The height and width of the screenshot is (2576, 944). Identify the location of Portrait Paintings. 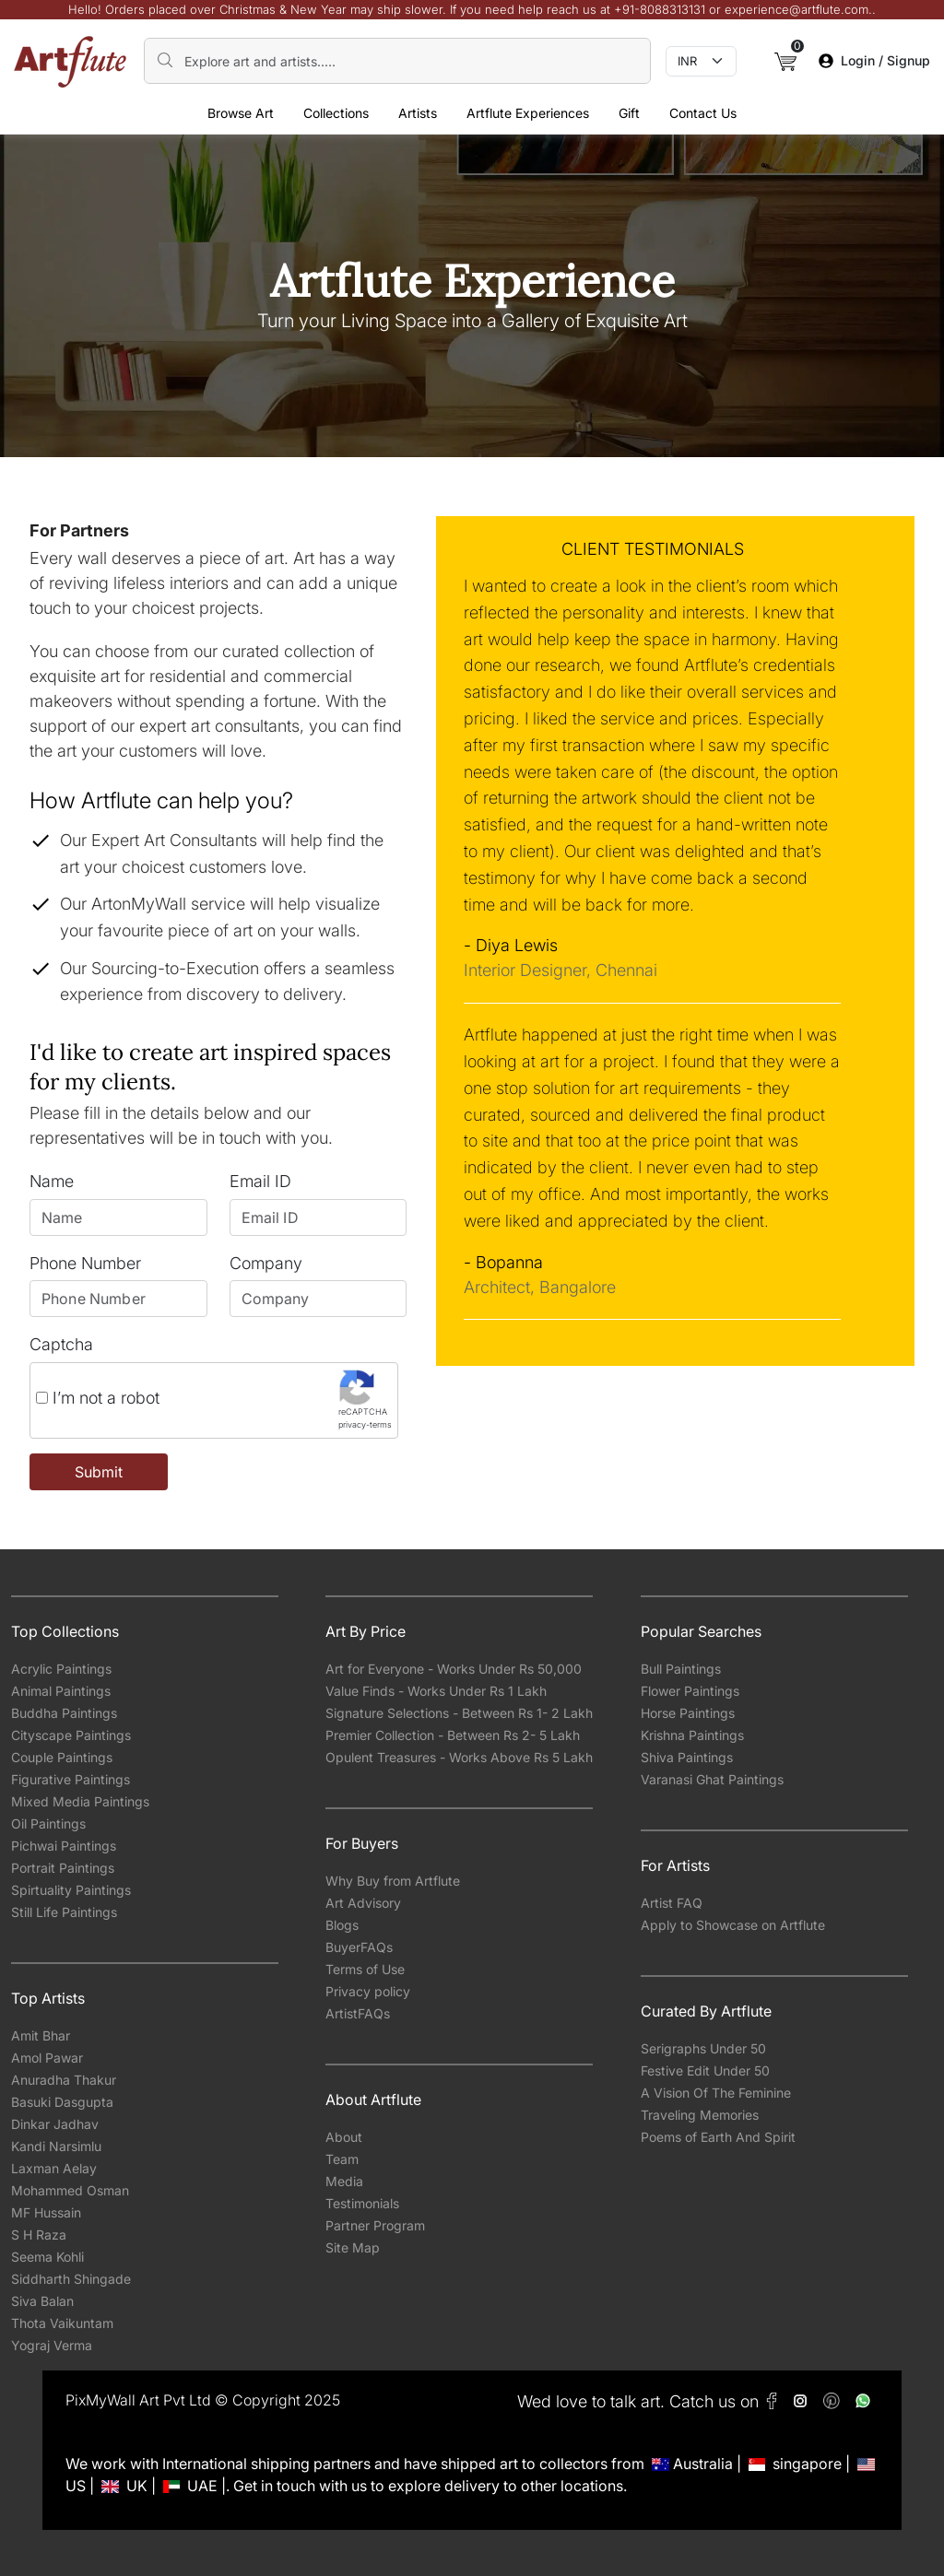
(62, 1868).